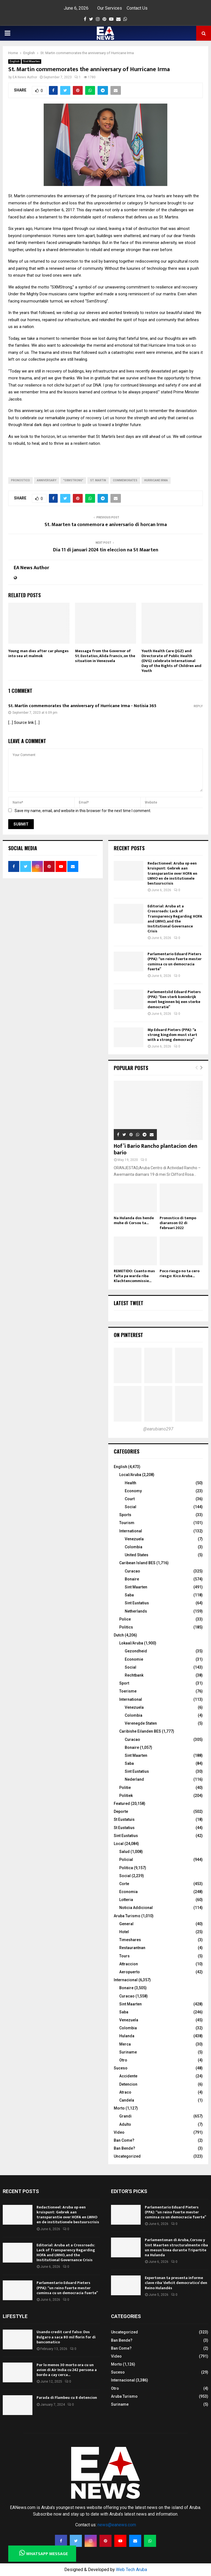  Describe the element at coordinates (132, 1579) in the screenshot. I see `Bonaire` at that location.